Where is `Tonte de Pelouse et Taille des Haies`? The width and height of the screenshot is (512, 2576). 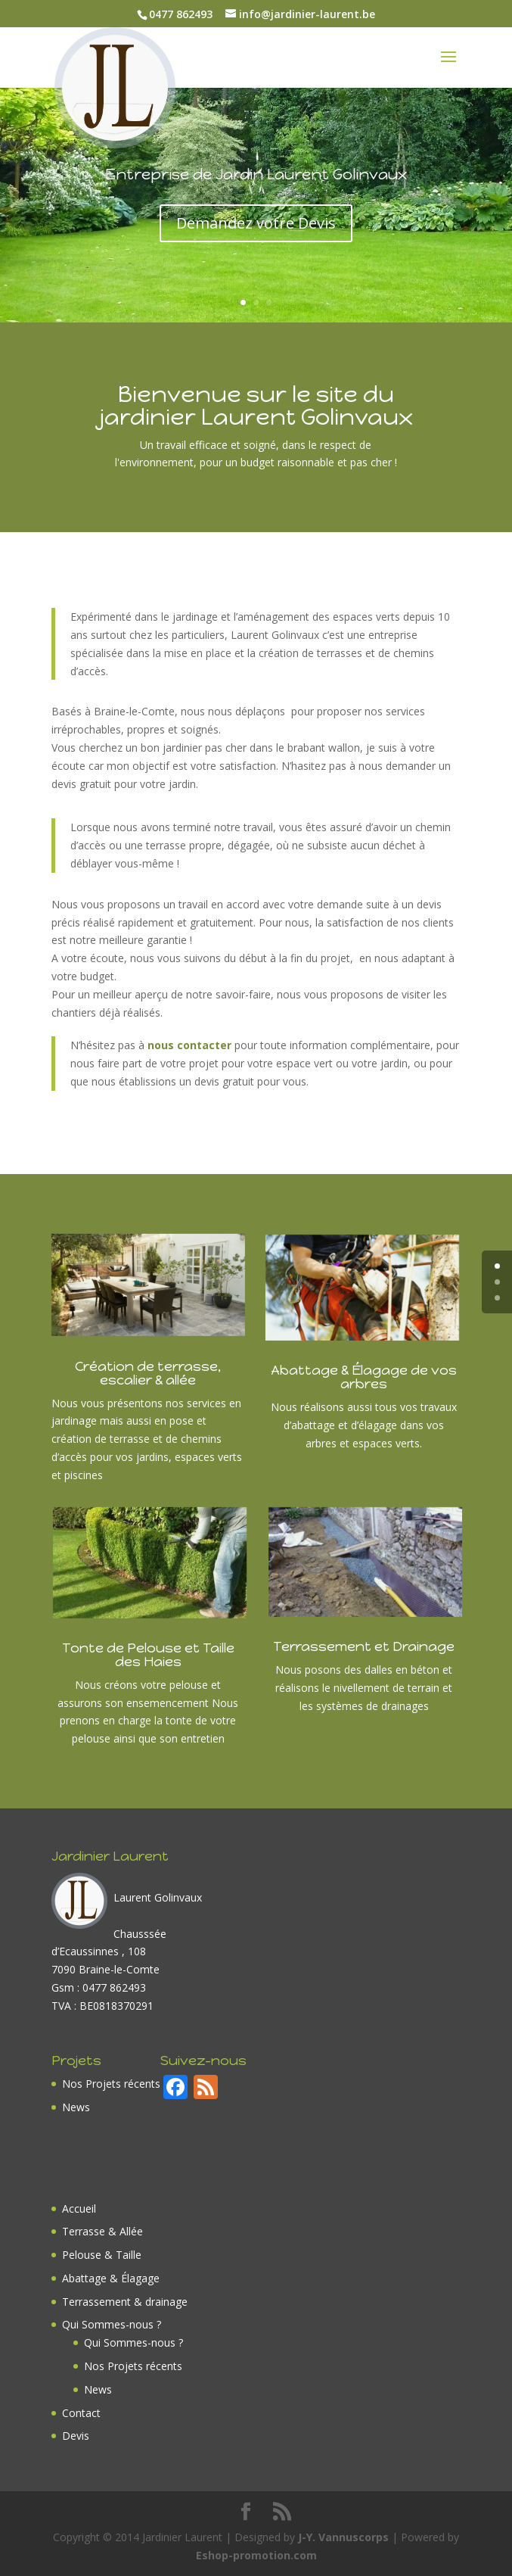 Tonte de Pelouse et Taille des Haies is located at coordinates (148, 1655).